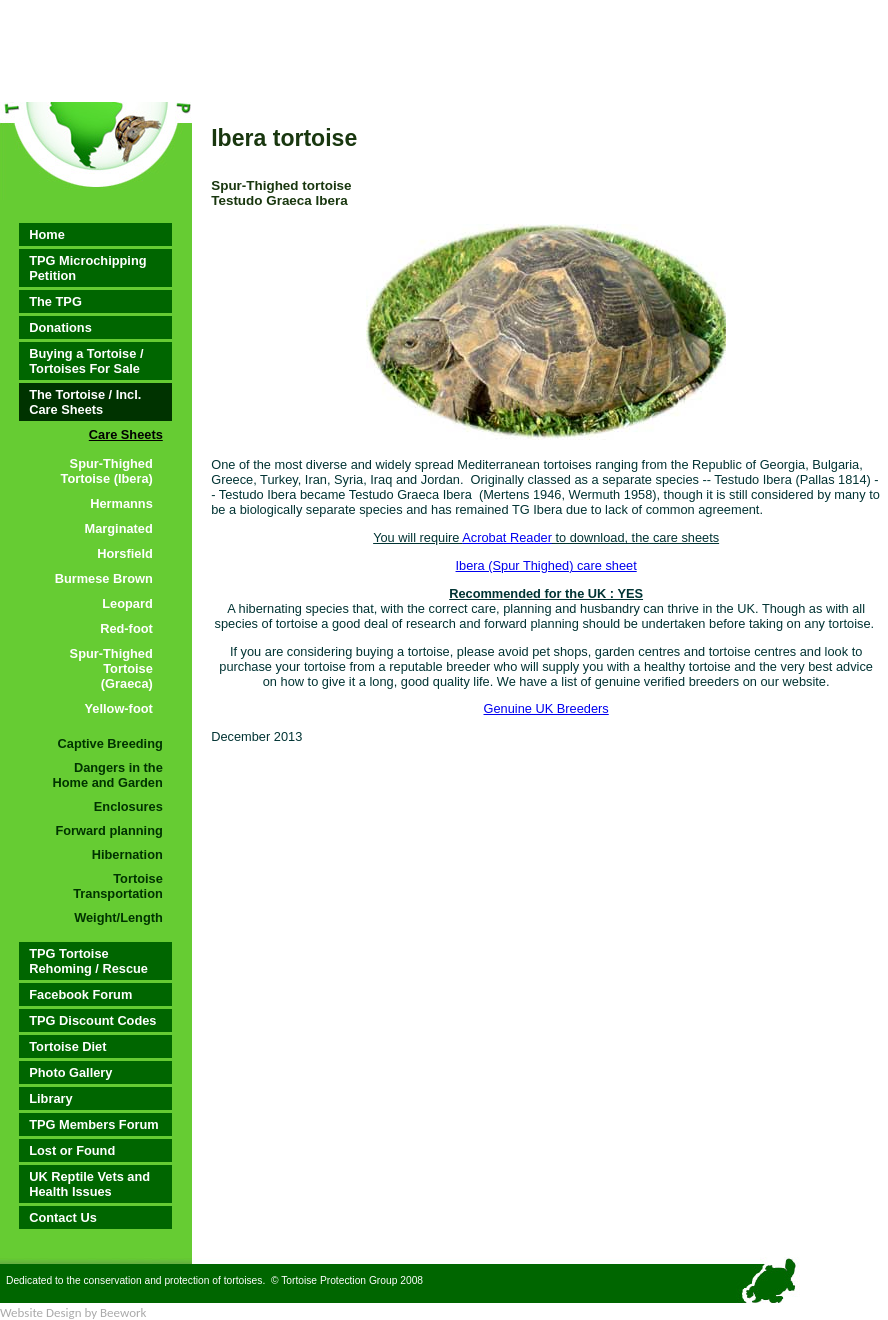 This screenshot has height=1320, width=888. What do you see at coordinates (127, 603) in the screenshot?
I see `Leopard` at bounding box center [127, 603].